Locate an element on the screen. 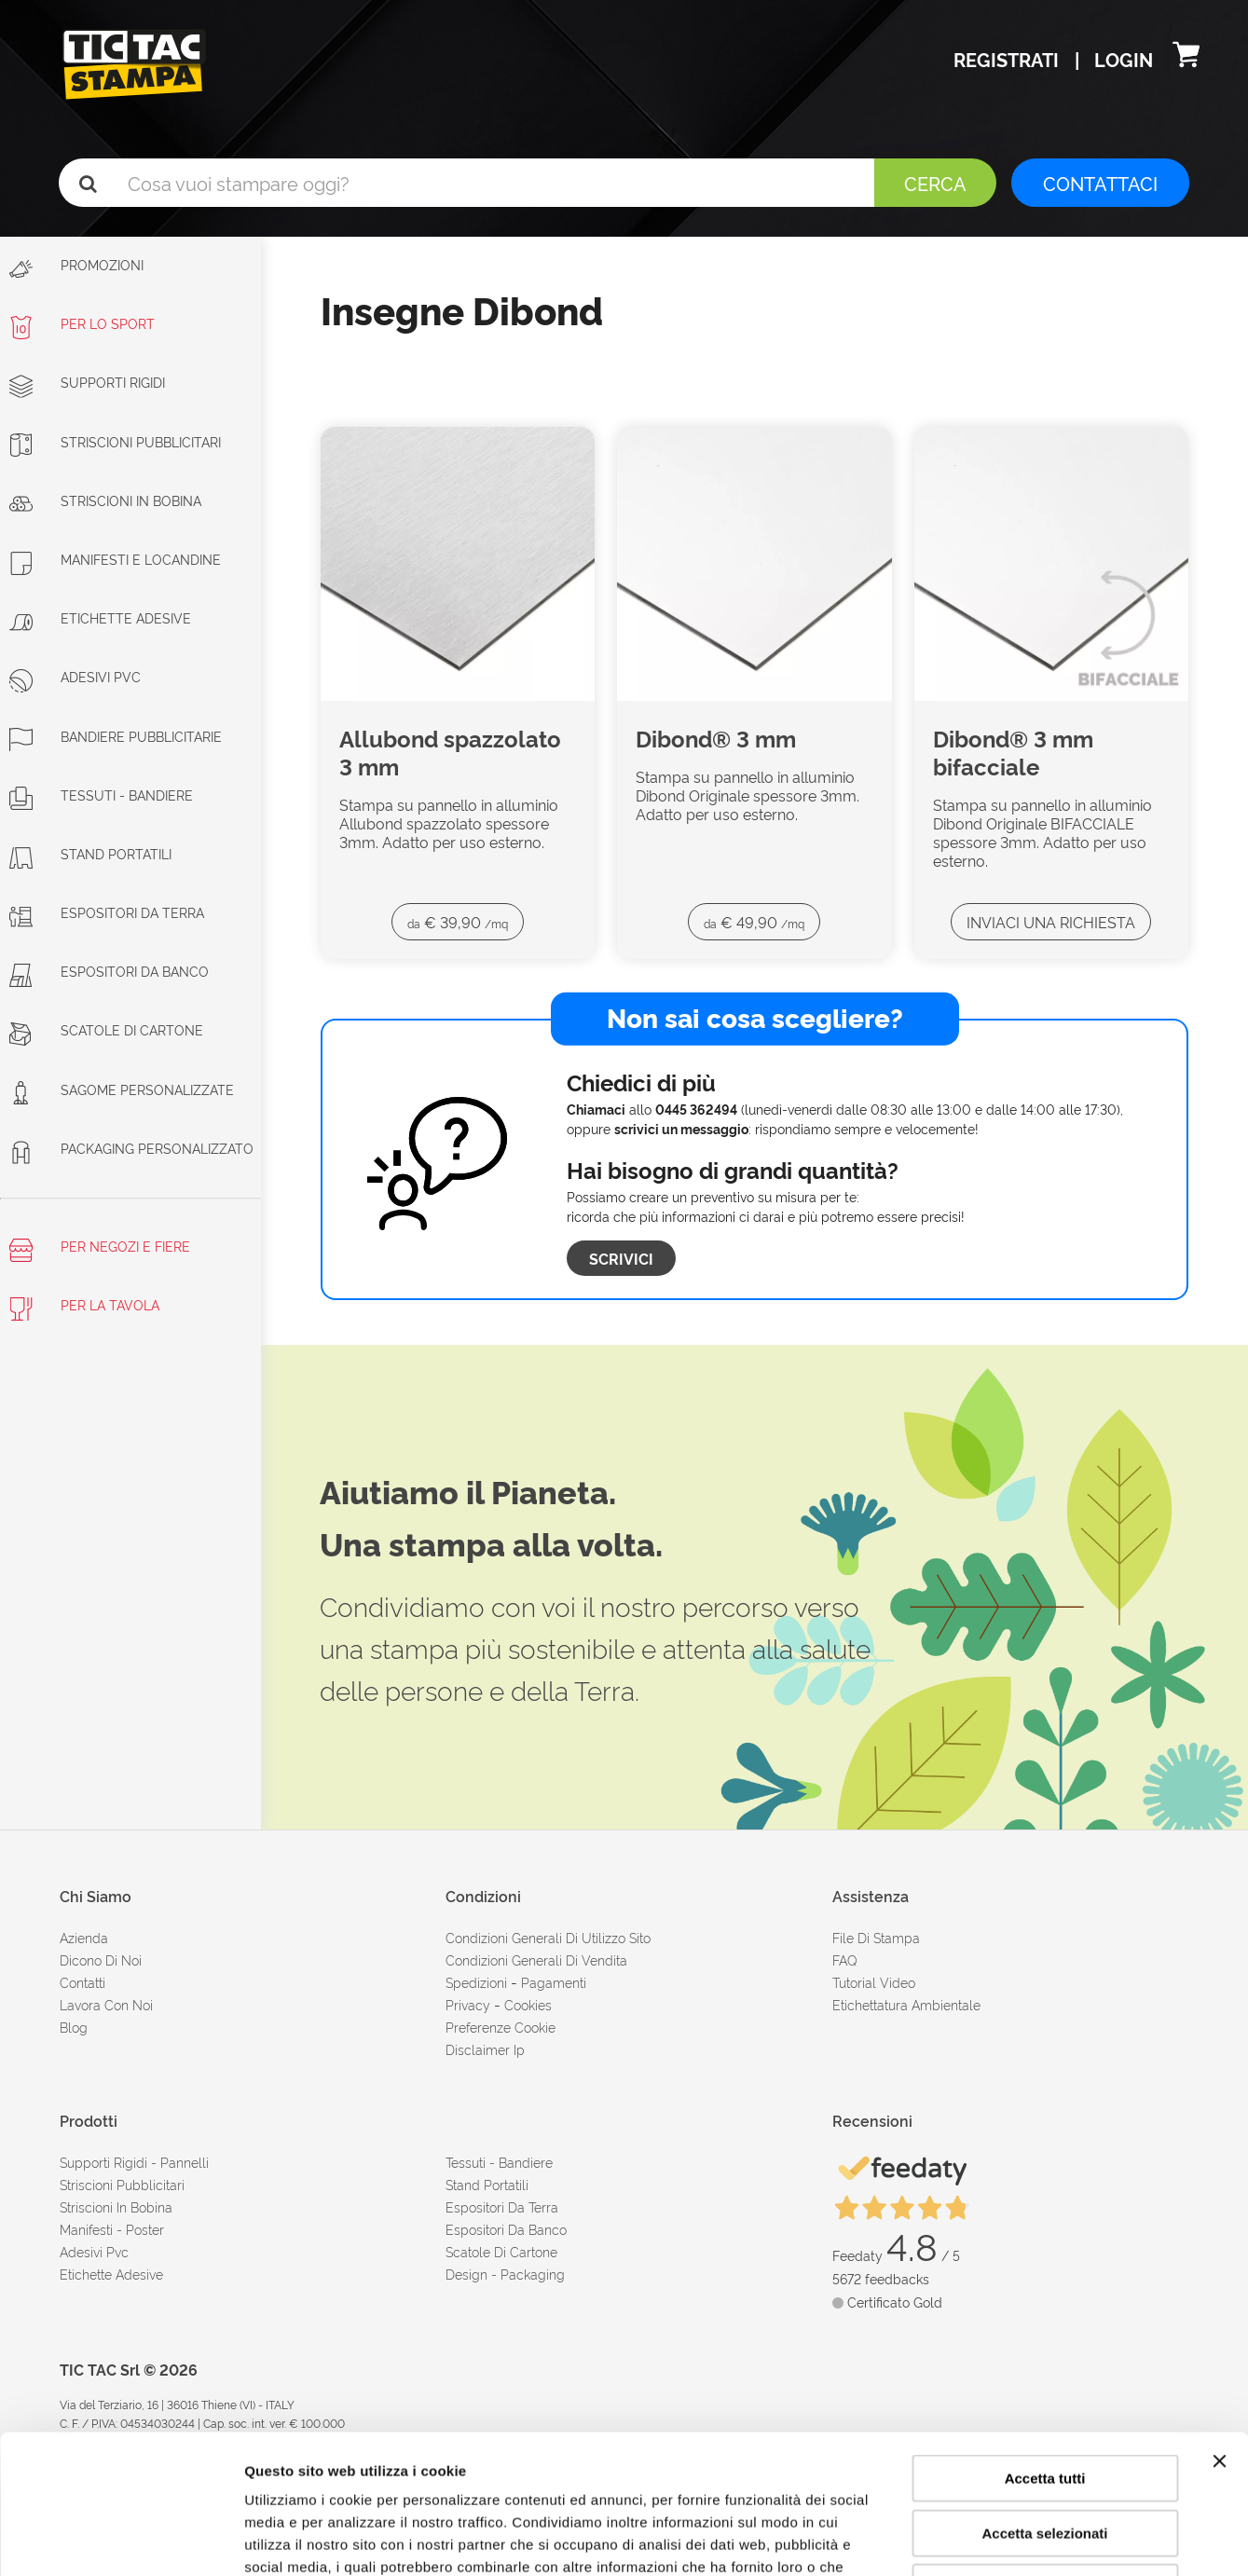 The width and height of the screenshot is (1248, 2576). Per la tavola is located at coordinates (84, 1308).